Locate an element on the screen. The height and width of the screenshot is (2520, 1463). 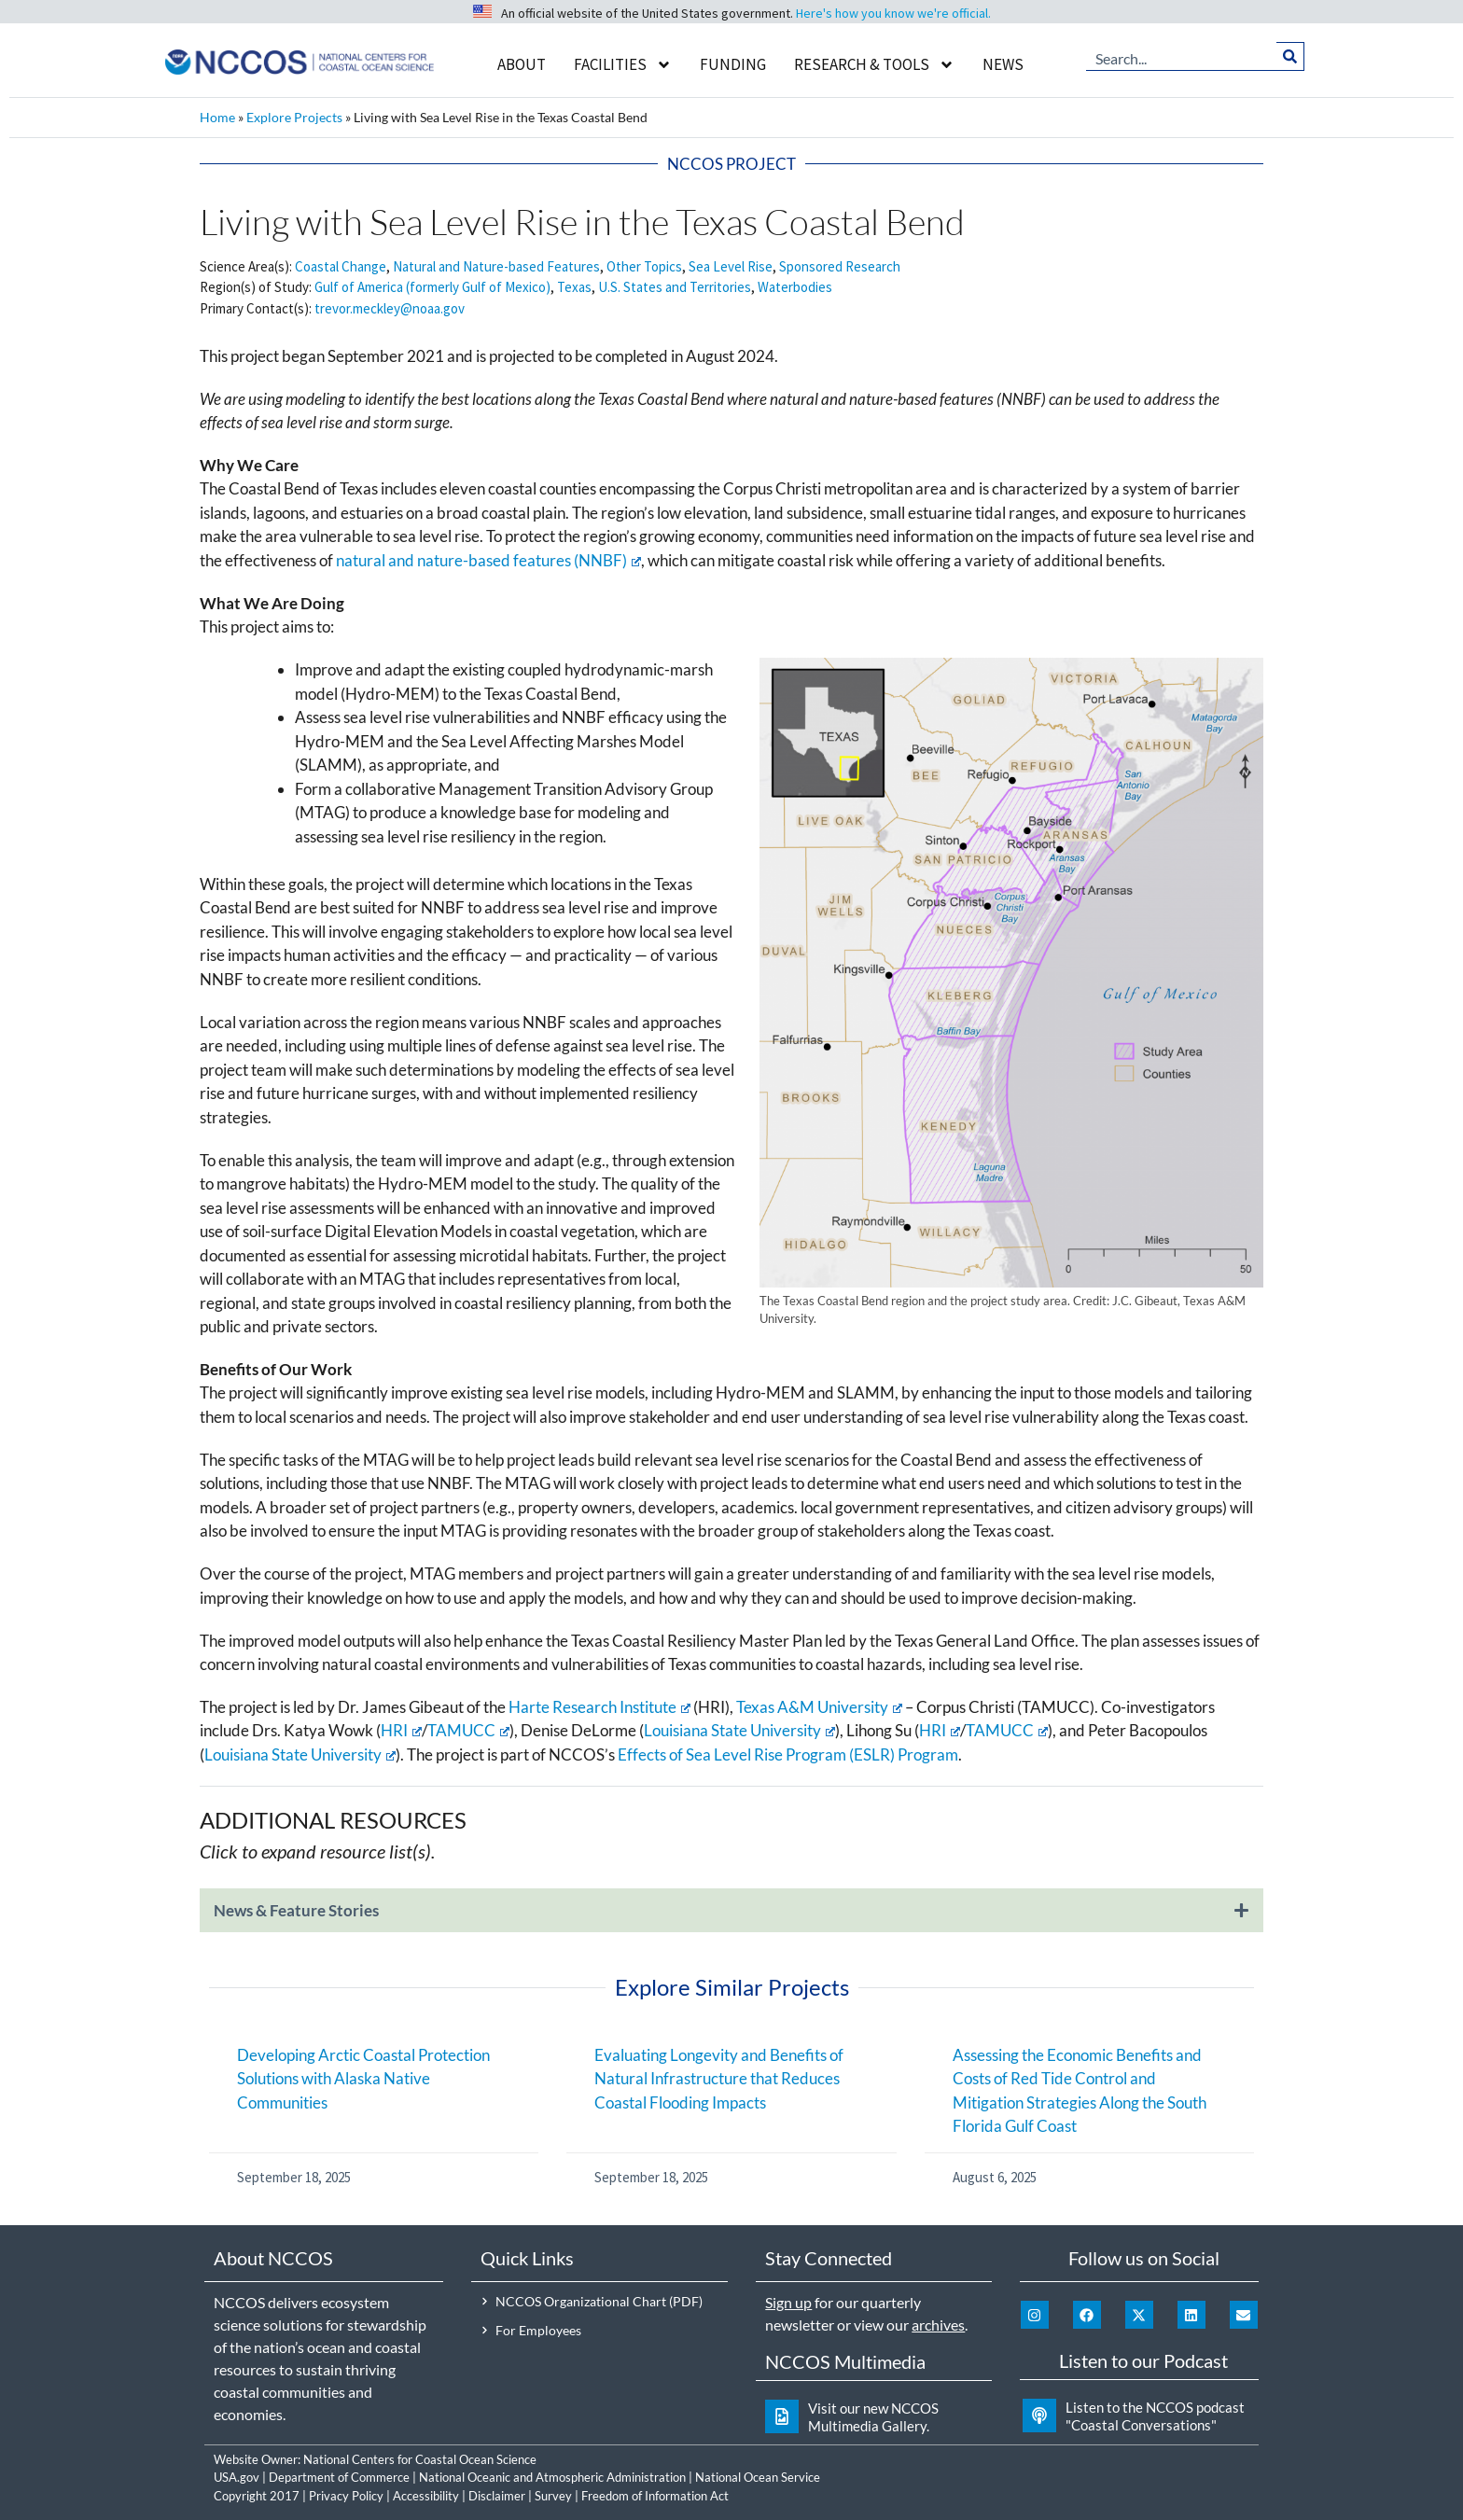
Developing Arctic Coastal Protection Solutions with Alaska Native Communities is located at coordinates (363, 2078).